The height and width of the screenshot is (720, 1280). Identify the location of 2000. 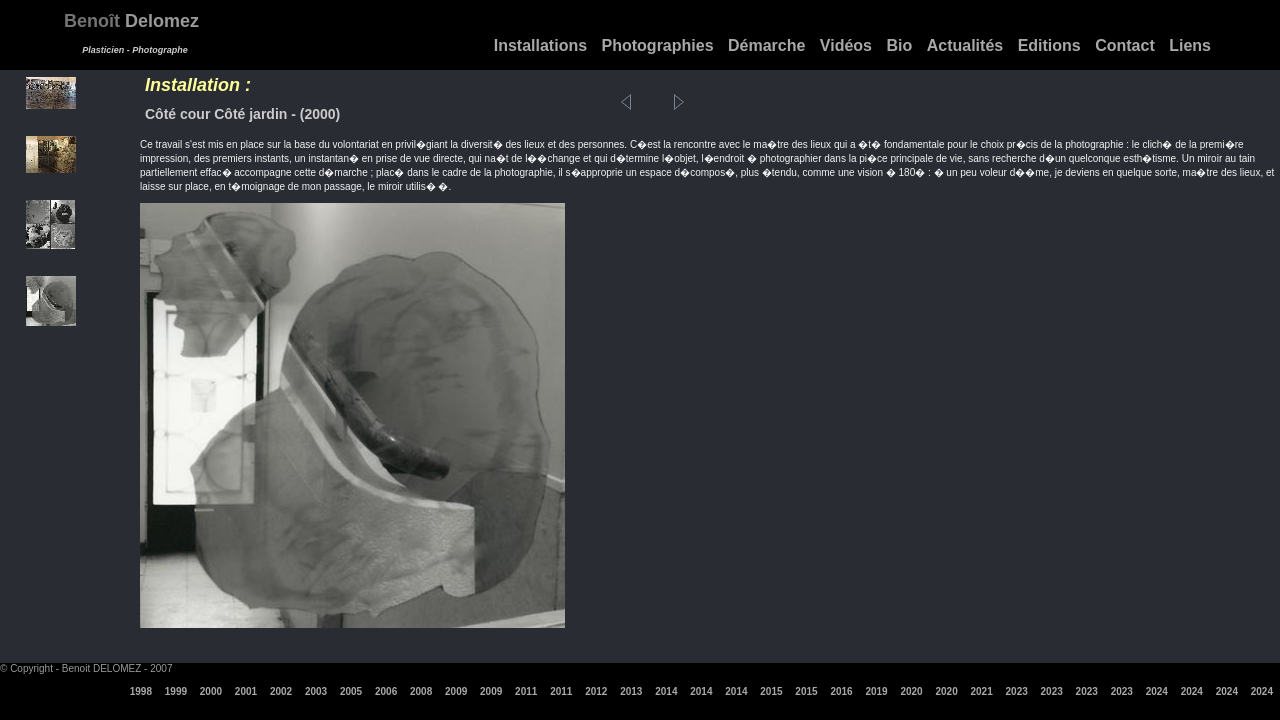
(211, 691).